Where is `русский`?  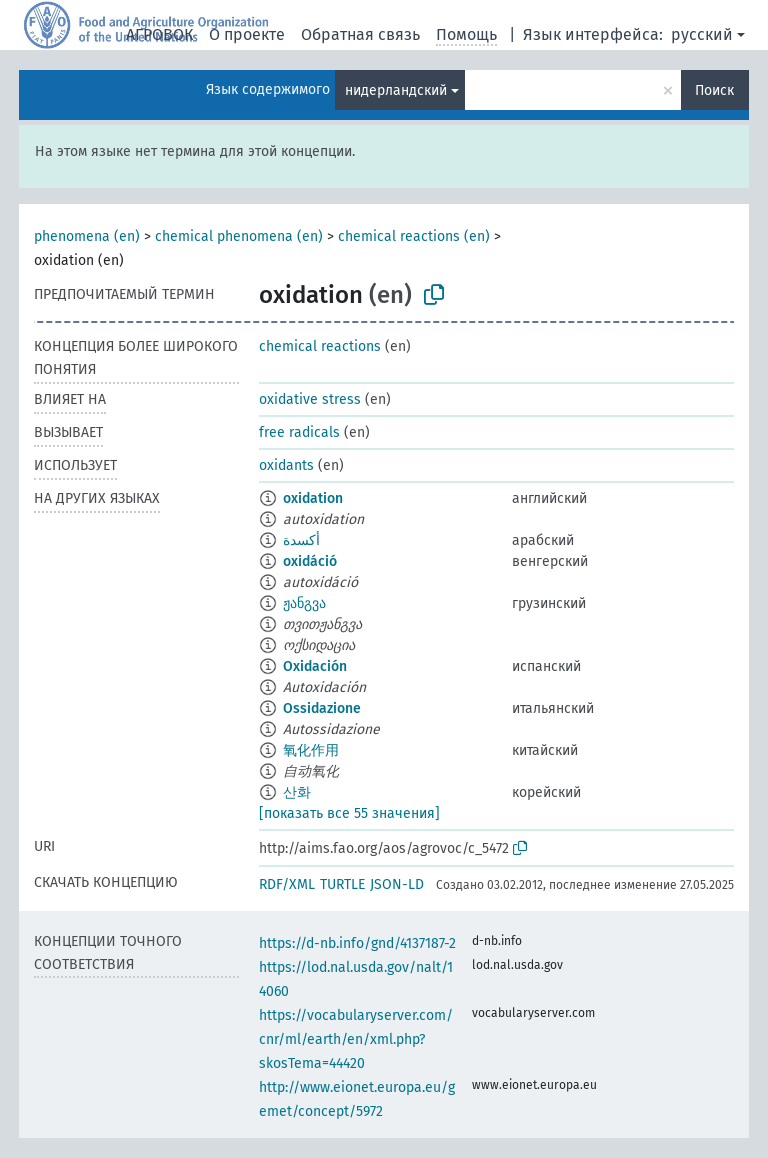 русский is located at coordinates (702, 34).